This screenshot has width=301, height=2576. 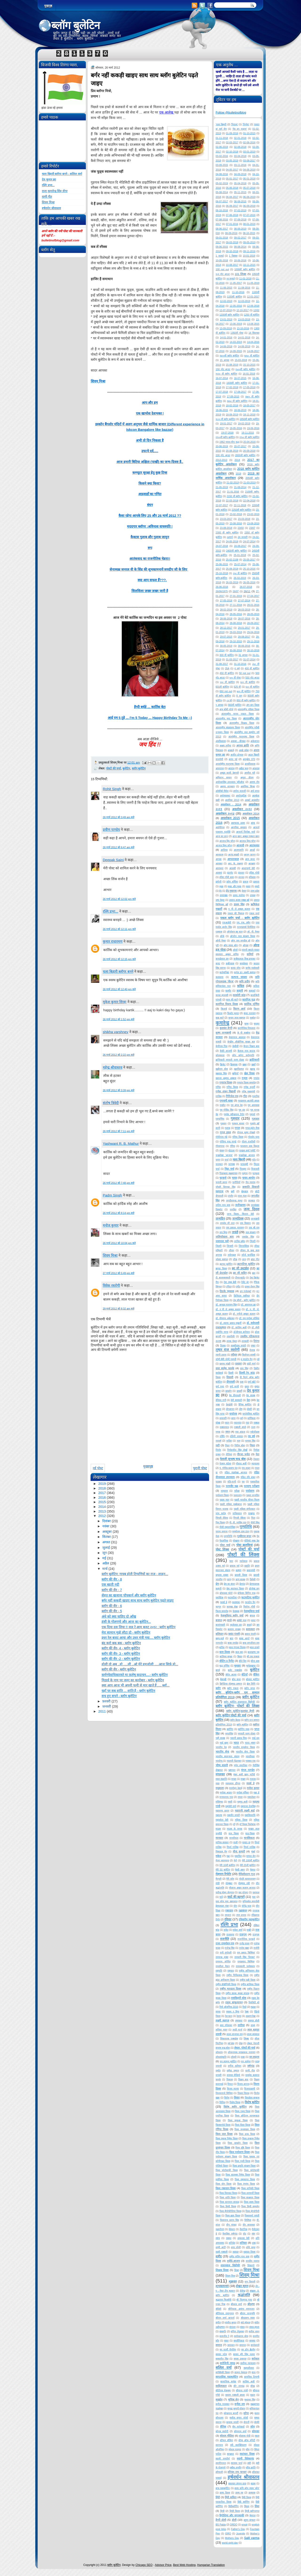 I want to click on पिंगली वैंकैया, so click(x=239, y=1518).